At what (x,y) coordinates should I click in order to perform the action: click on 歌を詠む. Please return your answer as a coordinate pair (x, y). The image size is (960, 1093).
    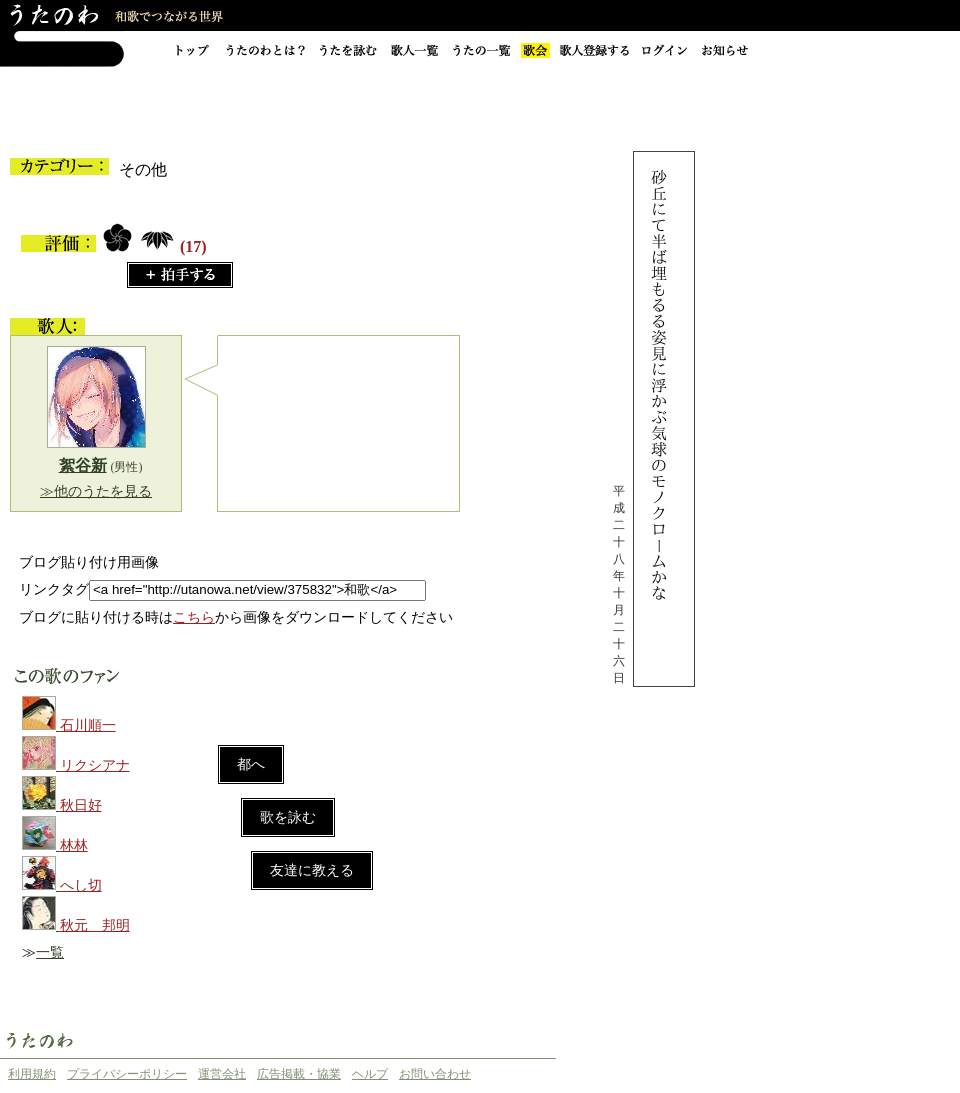
    Looking at the image, I should click on (288, 817).